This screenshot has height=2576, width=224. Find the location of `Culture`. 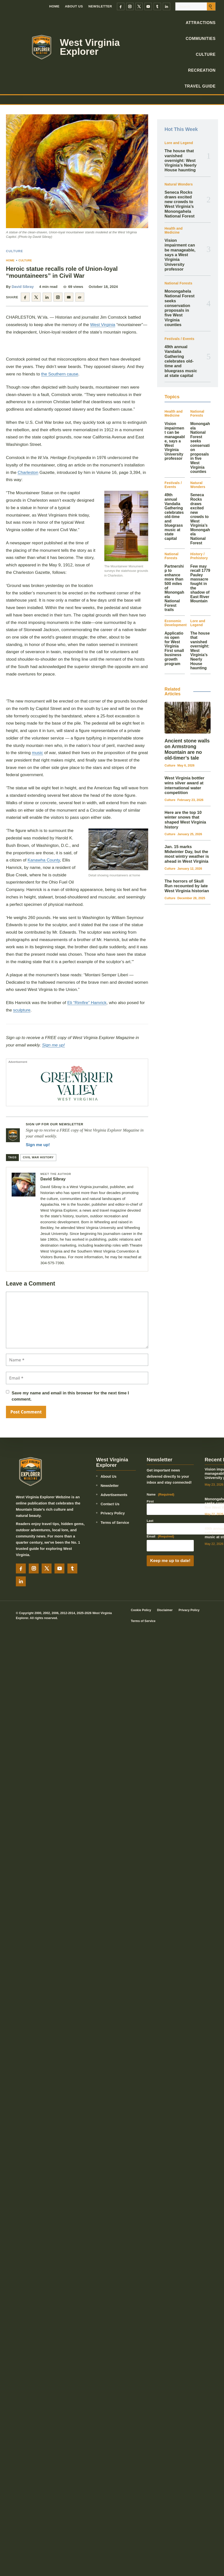

Culture is located at coordinates (206, 54).